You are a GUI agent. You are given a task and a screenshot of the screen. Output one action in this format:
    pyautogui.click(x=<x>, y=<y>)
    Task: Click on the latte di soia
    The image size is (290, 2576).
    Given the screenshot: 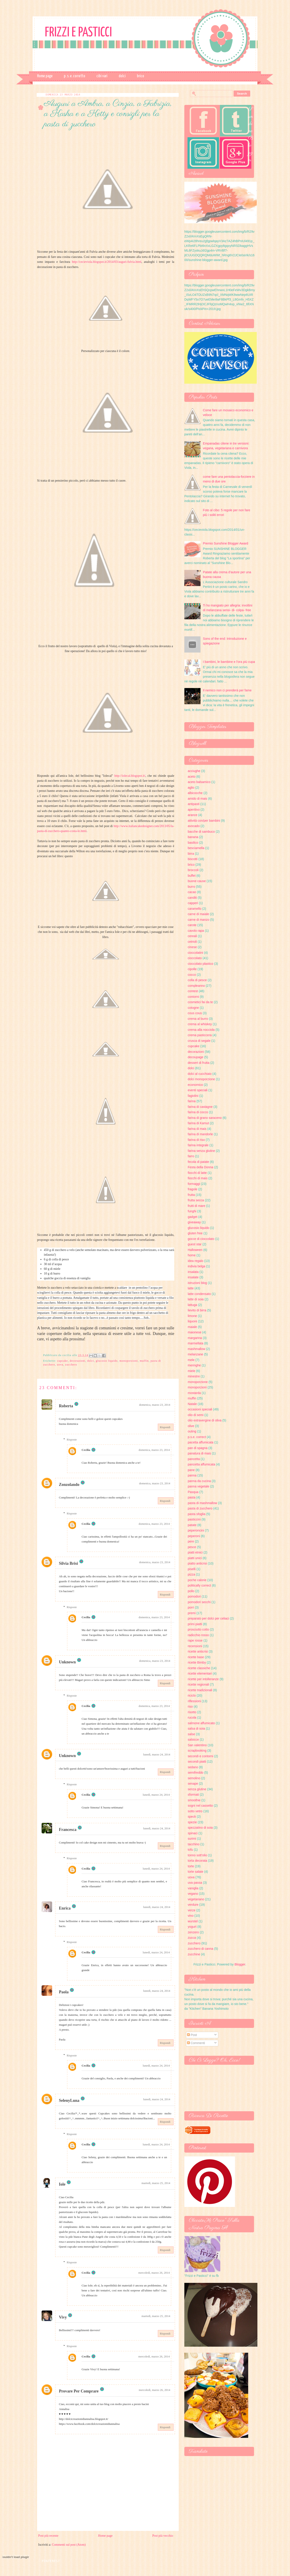 What is the action you would take?
    pyautogui.click(x=196, y=1299)
    